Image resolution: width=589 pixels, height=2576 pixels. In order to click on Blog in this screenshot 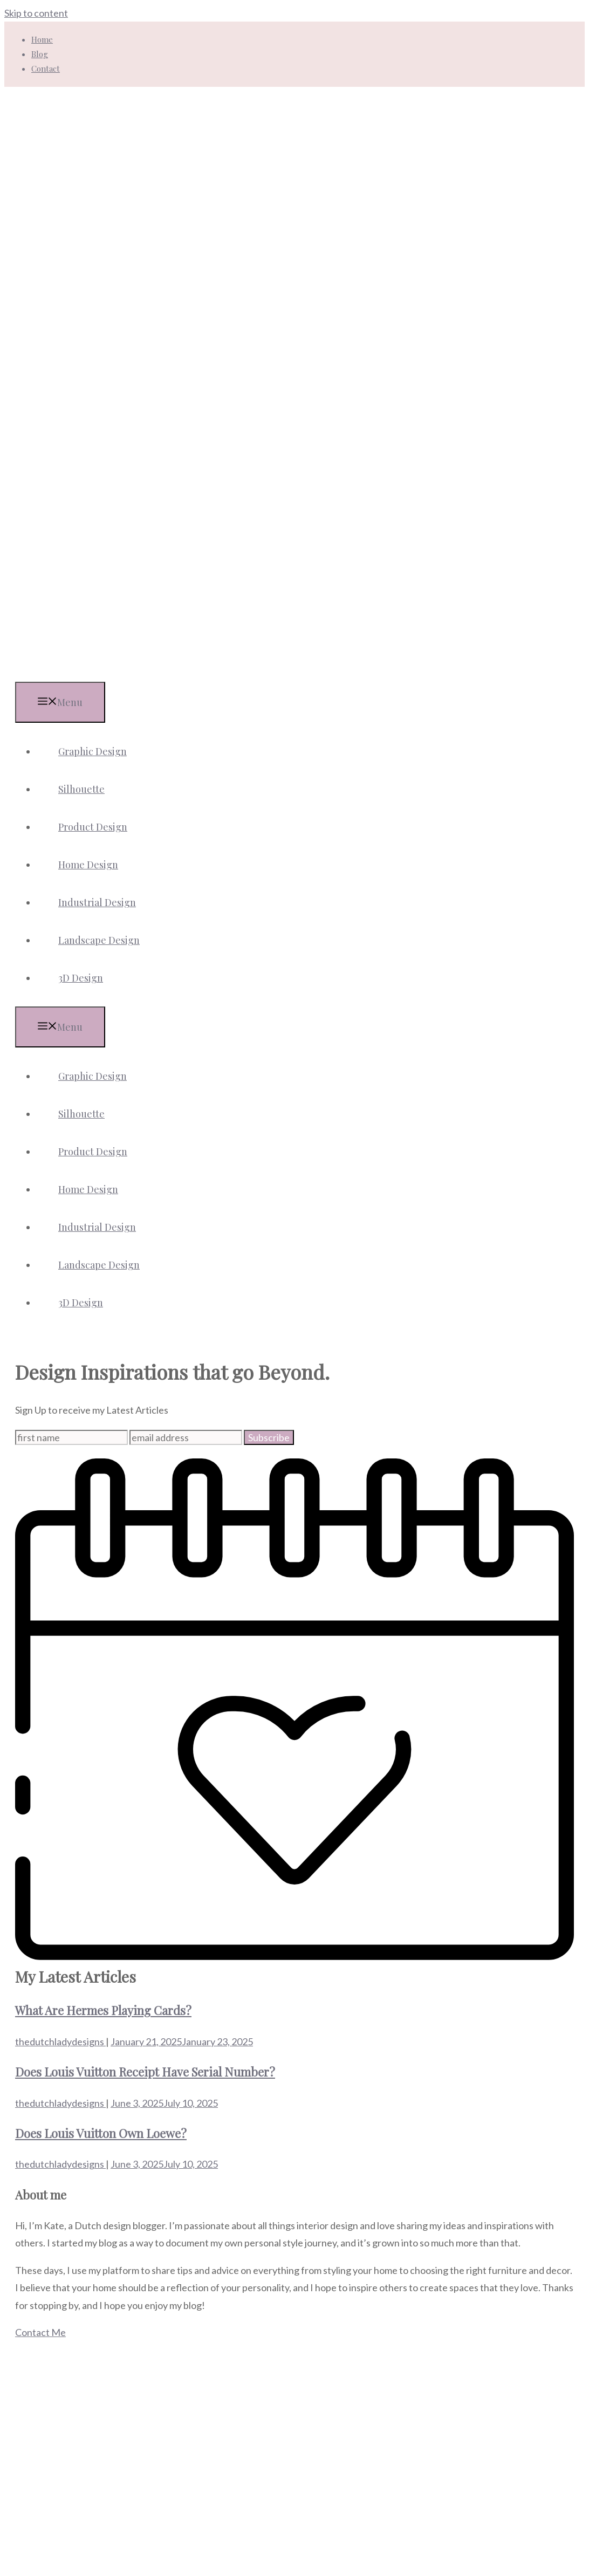, I will do `click(39, 54)`.